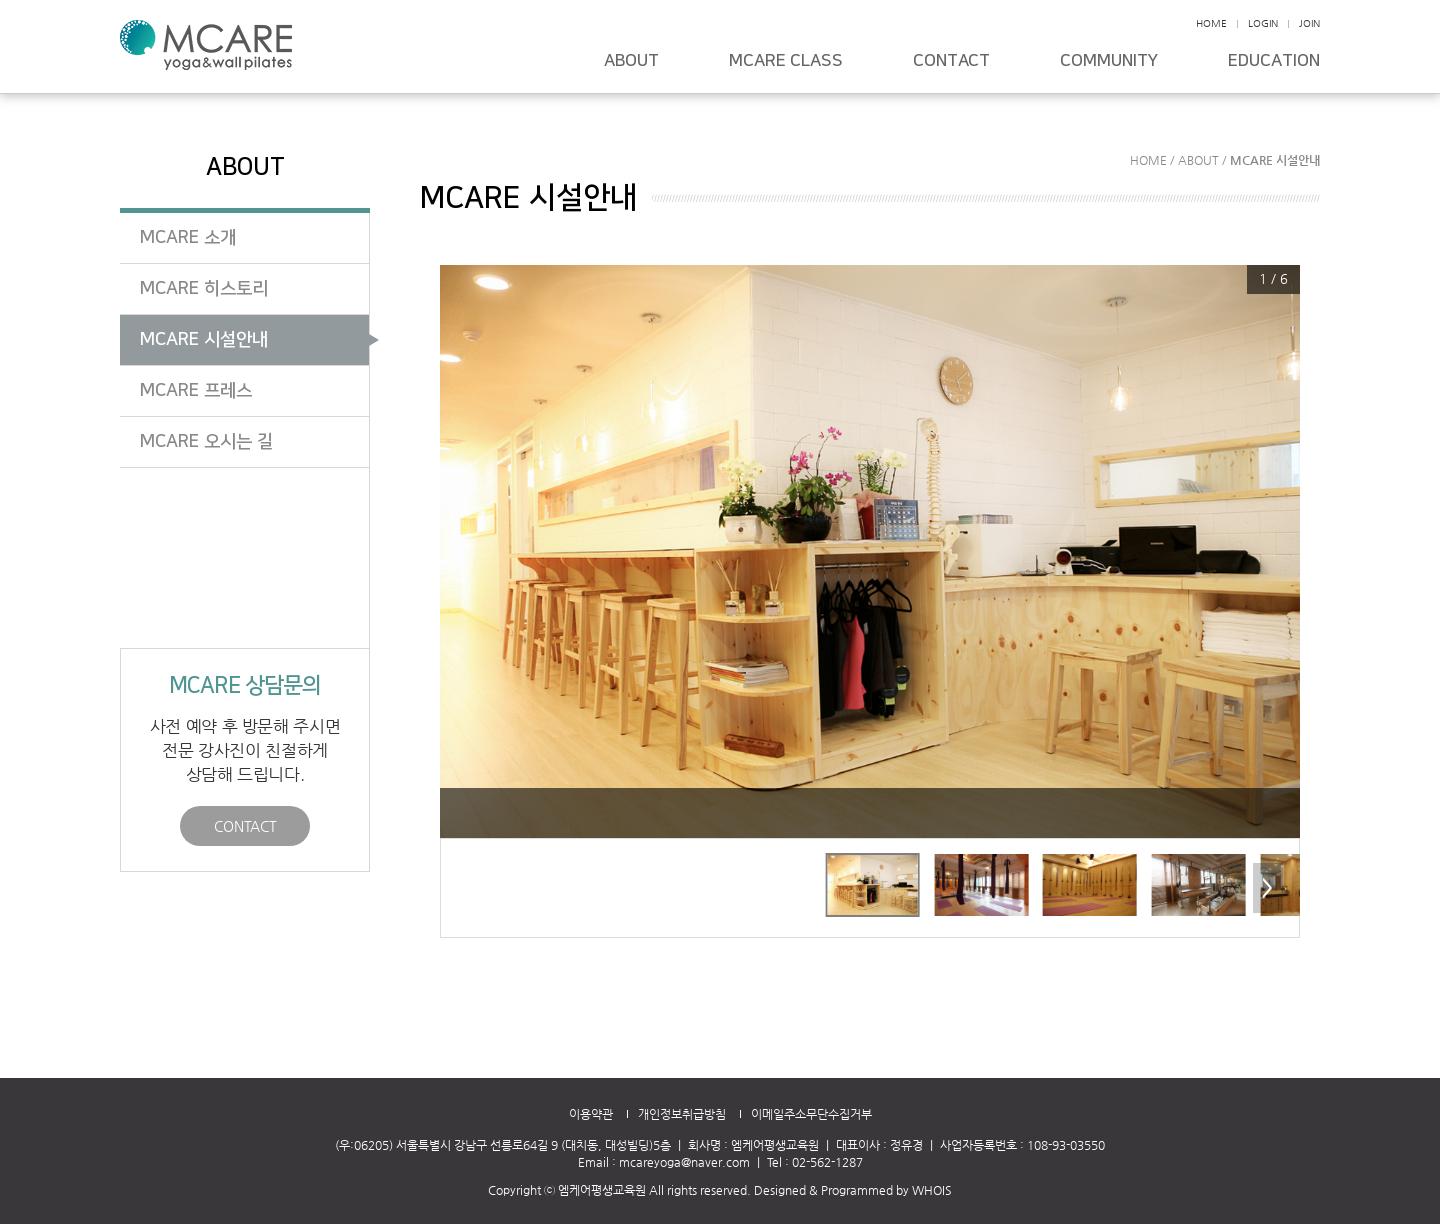 The width and height of the screenshot is (1440, 1224). What do you see at coordinates (1109, 61) in the screenshot?
I see `COMMUNITY` at bounding box center [1109, 61].